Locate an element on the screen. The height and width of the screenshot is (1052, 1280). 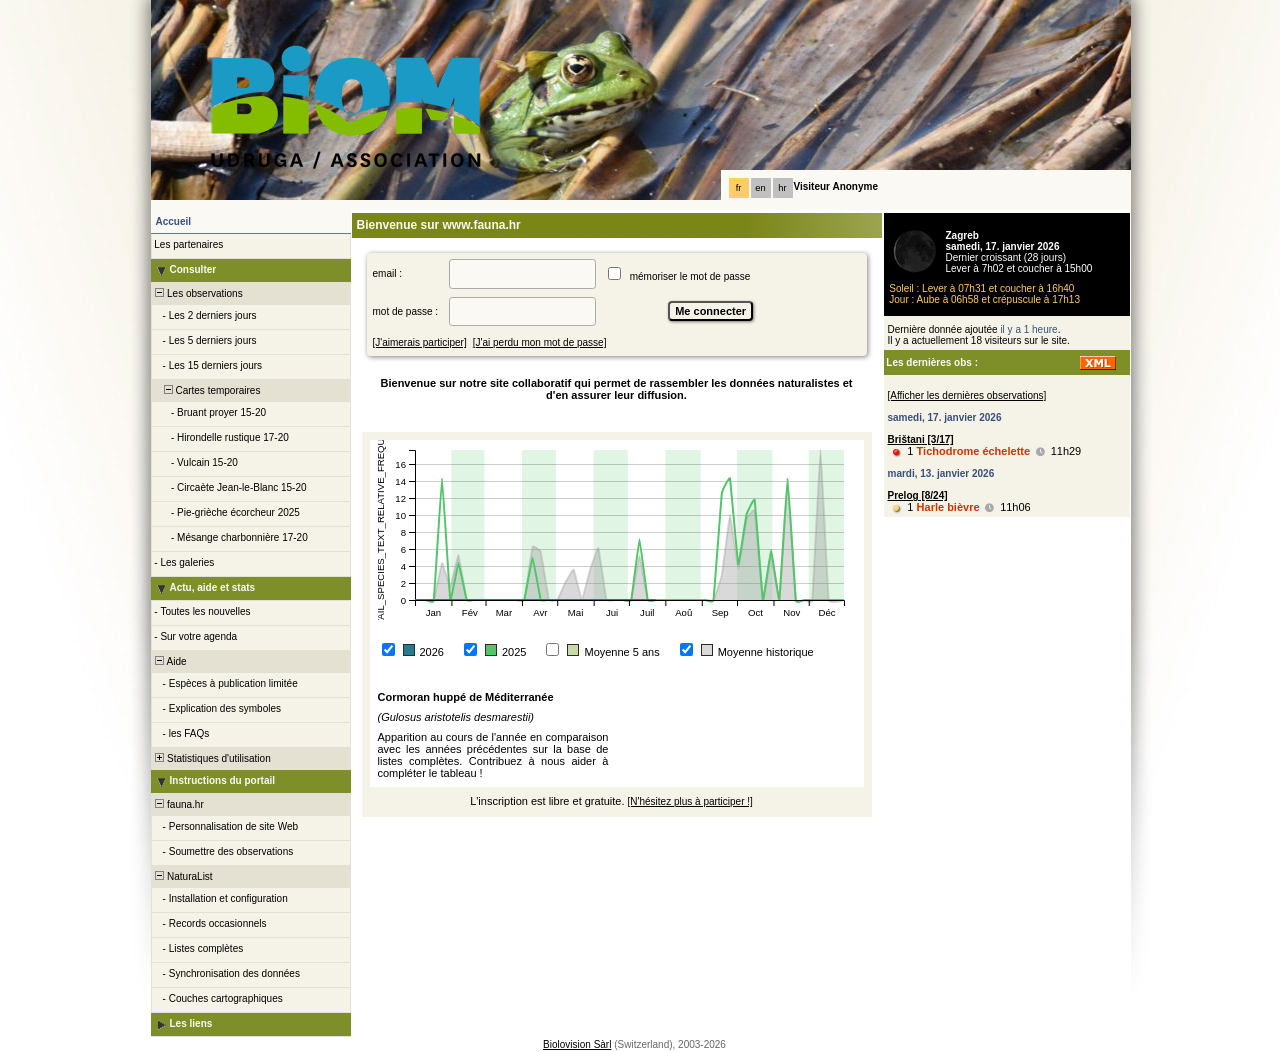
NaturaList is located at coordinates (183, 876).